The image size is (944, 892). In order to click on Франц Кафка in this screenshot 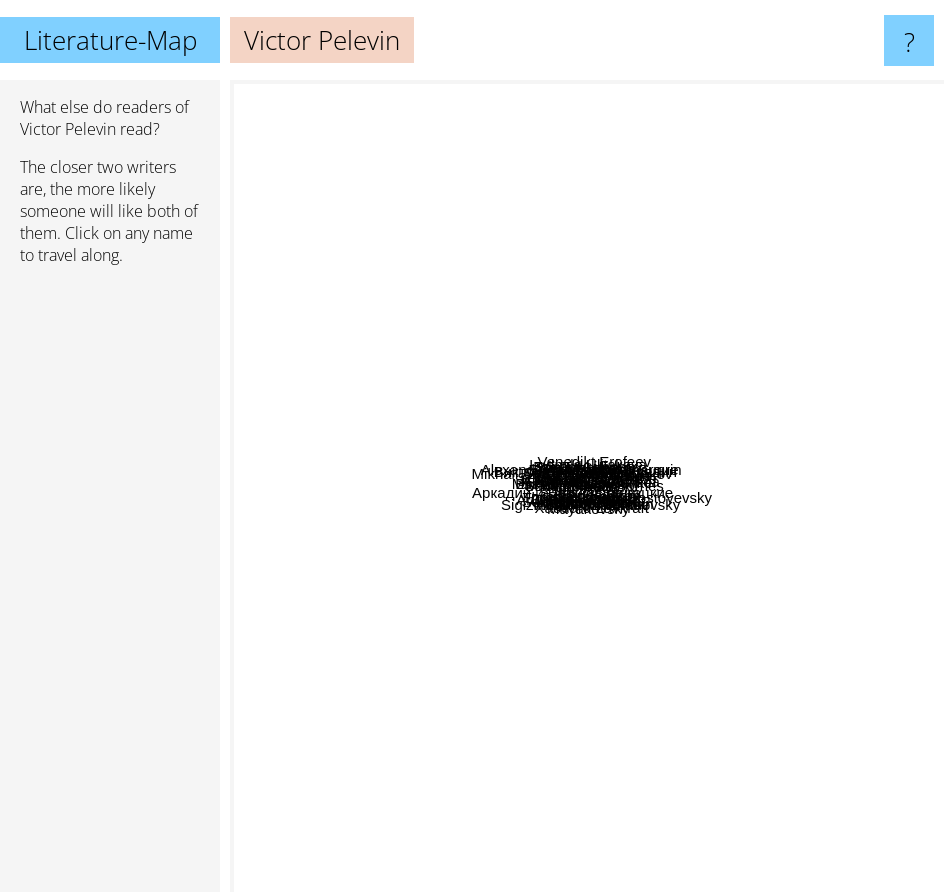, I will do `click(564, 517)`.